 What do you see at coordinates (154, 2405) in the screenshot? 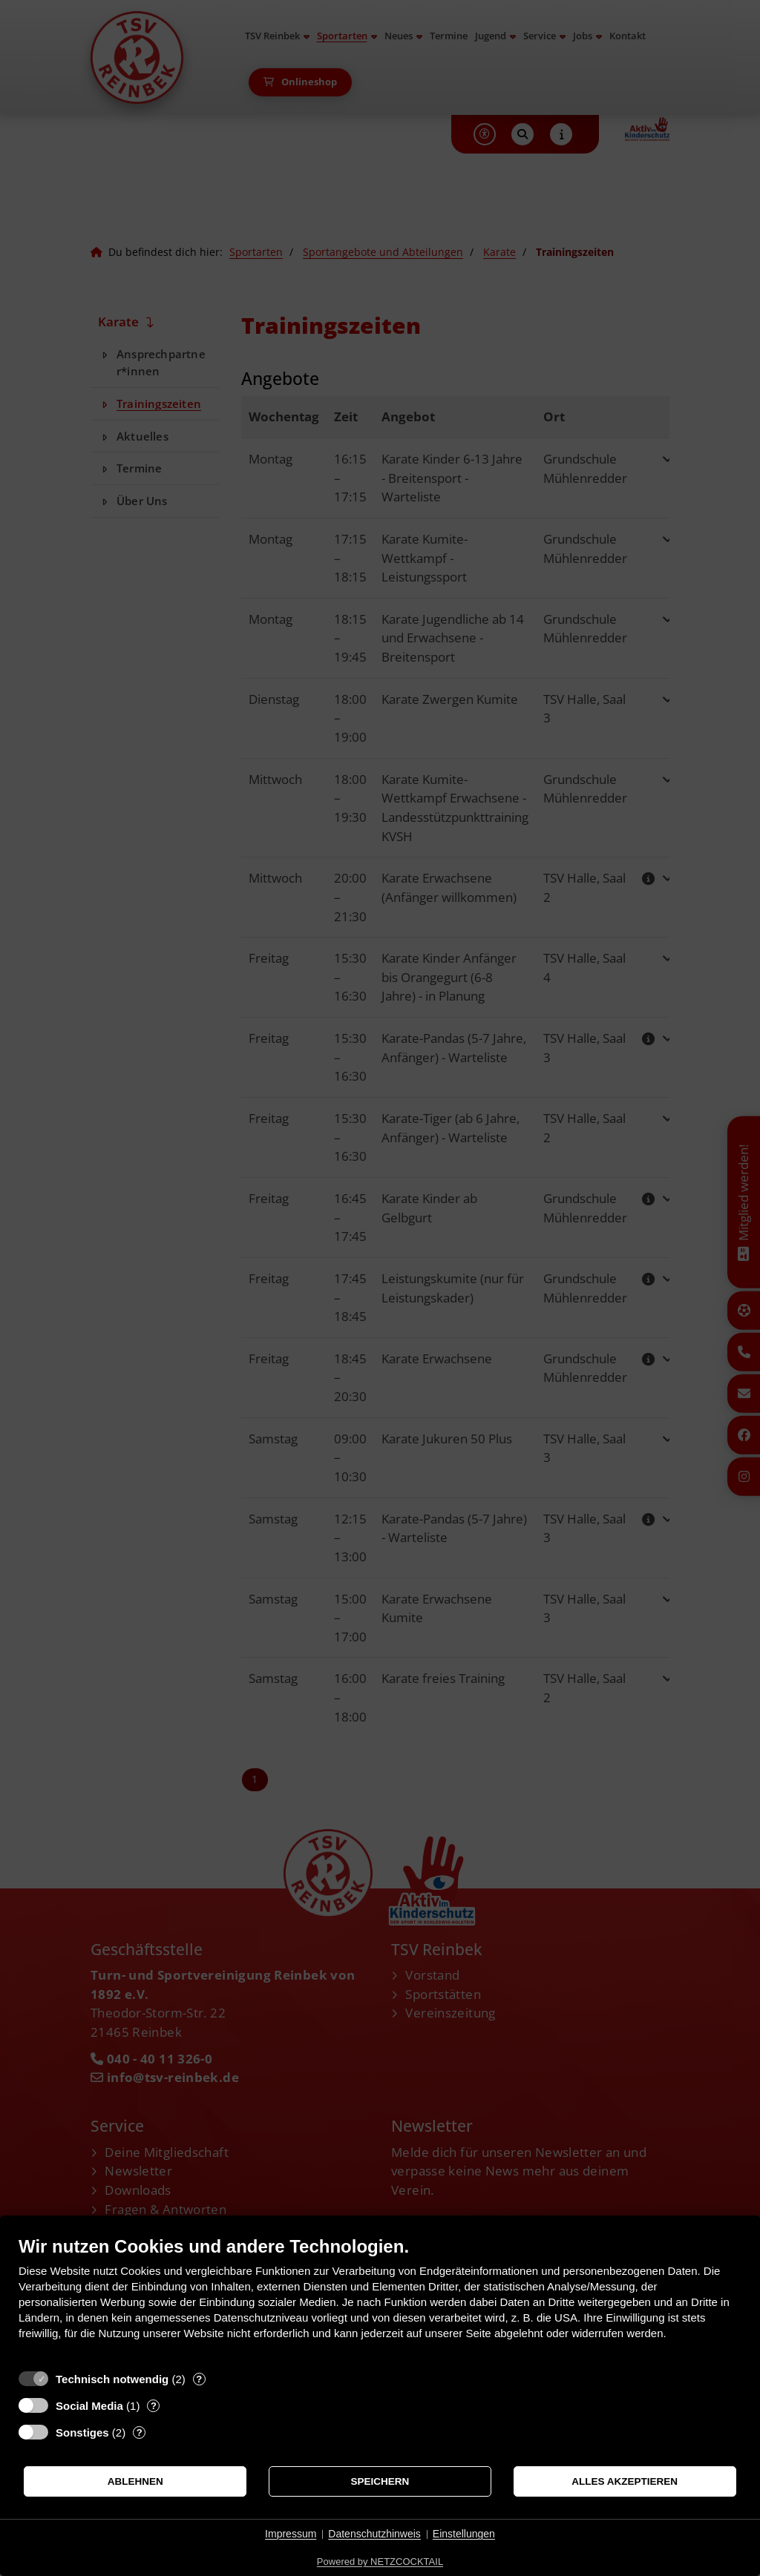
I see `? [Details zu „Social Media“]` at bounding box center [154, 2405].